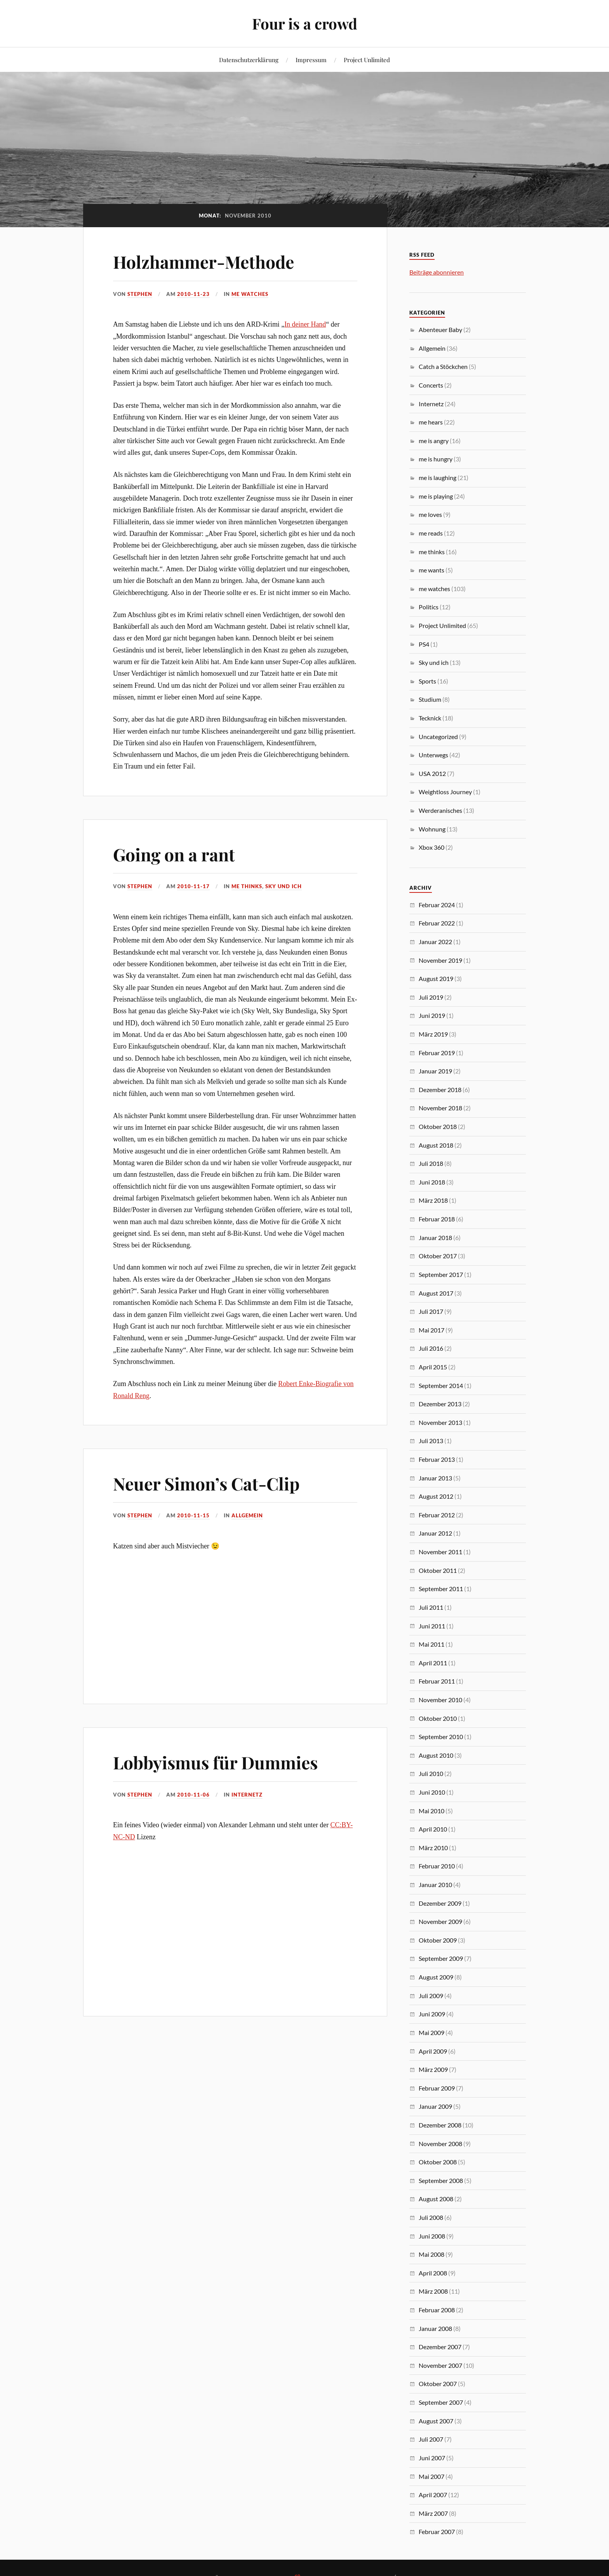 This screenshot has width=609, height=2576. What do you see at coordinates (246, 886) in the screenshot?
I see `me thinks` at bounding box center [246, 886].